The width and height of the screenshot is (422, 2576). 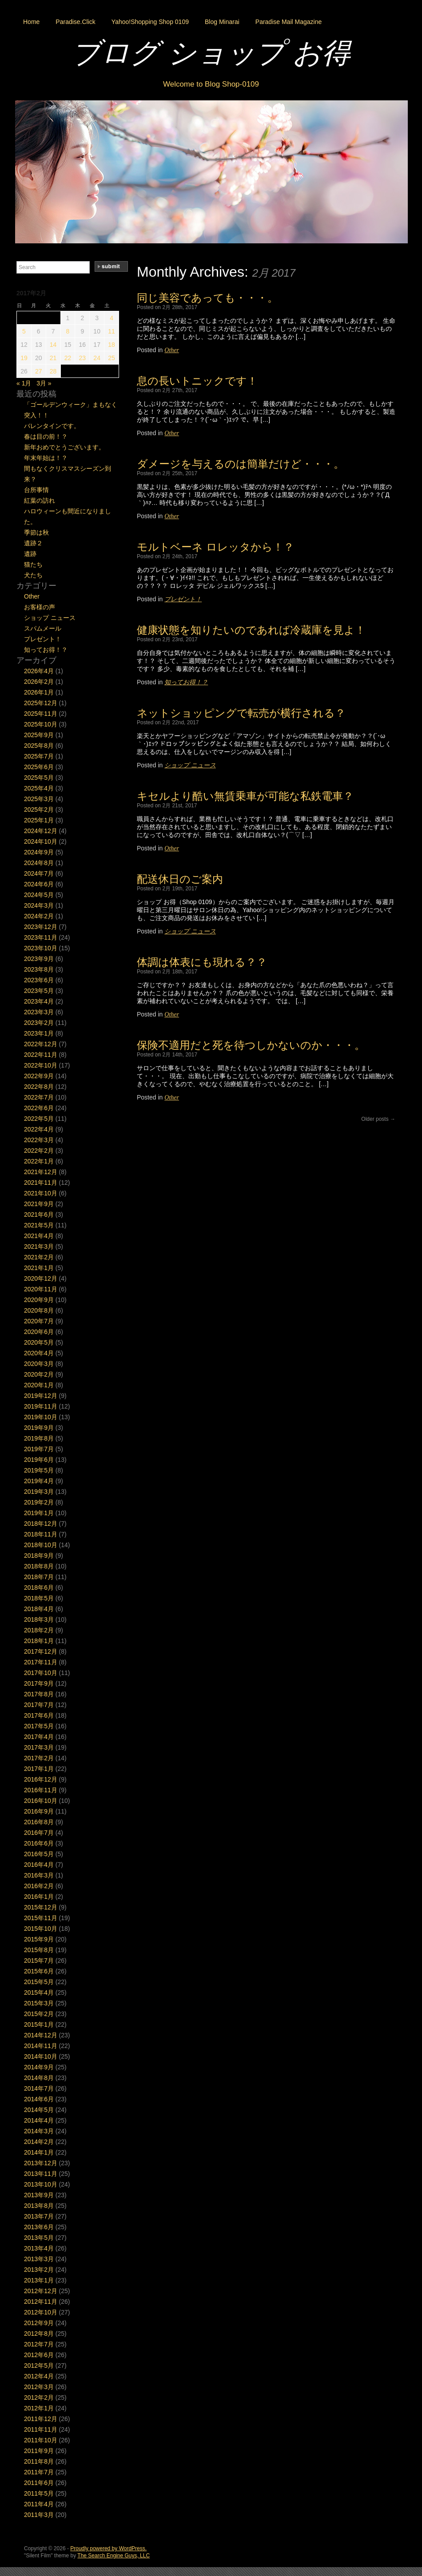 What do you see at coordinates (40, 2045) in the screenshot?
I see `2014年11月` at bounding box center [40, 2045].